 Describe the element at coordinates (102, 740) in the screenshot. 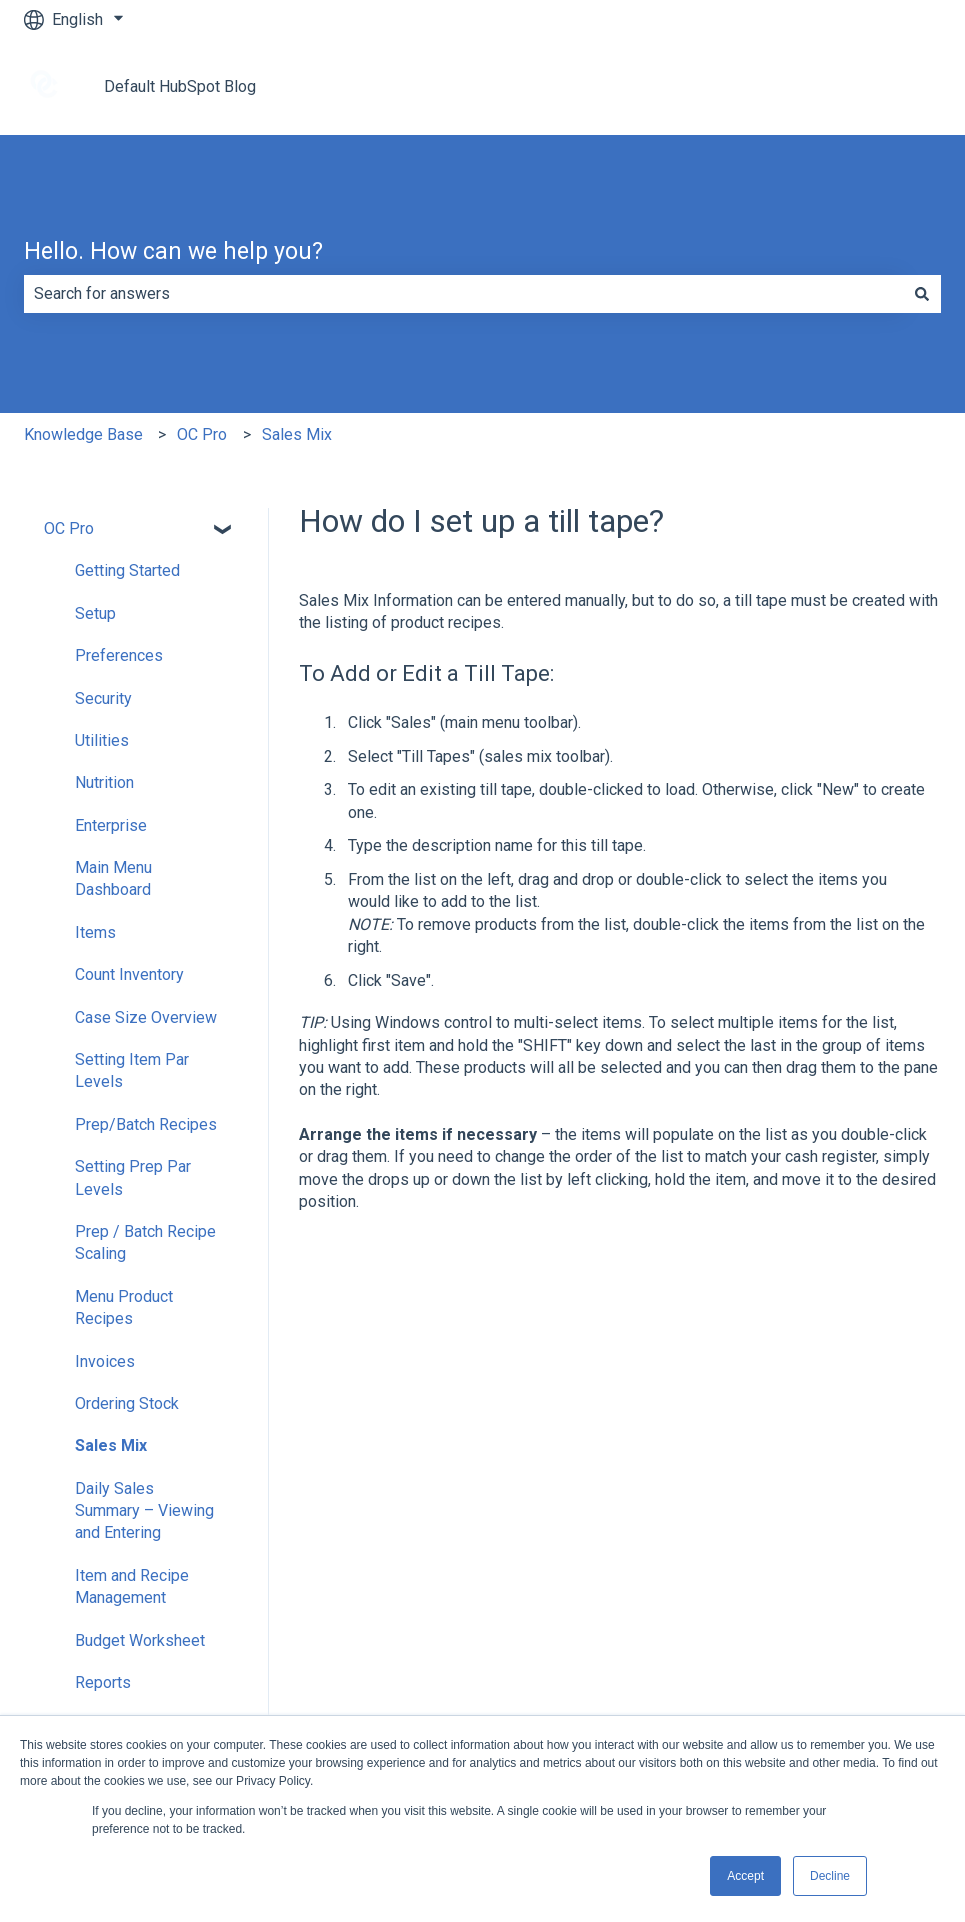

I see `Utilities [menuitem]` at that location.